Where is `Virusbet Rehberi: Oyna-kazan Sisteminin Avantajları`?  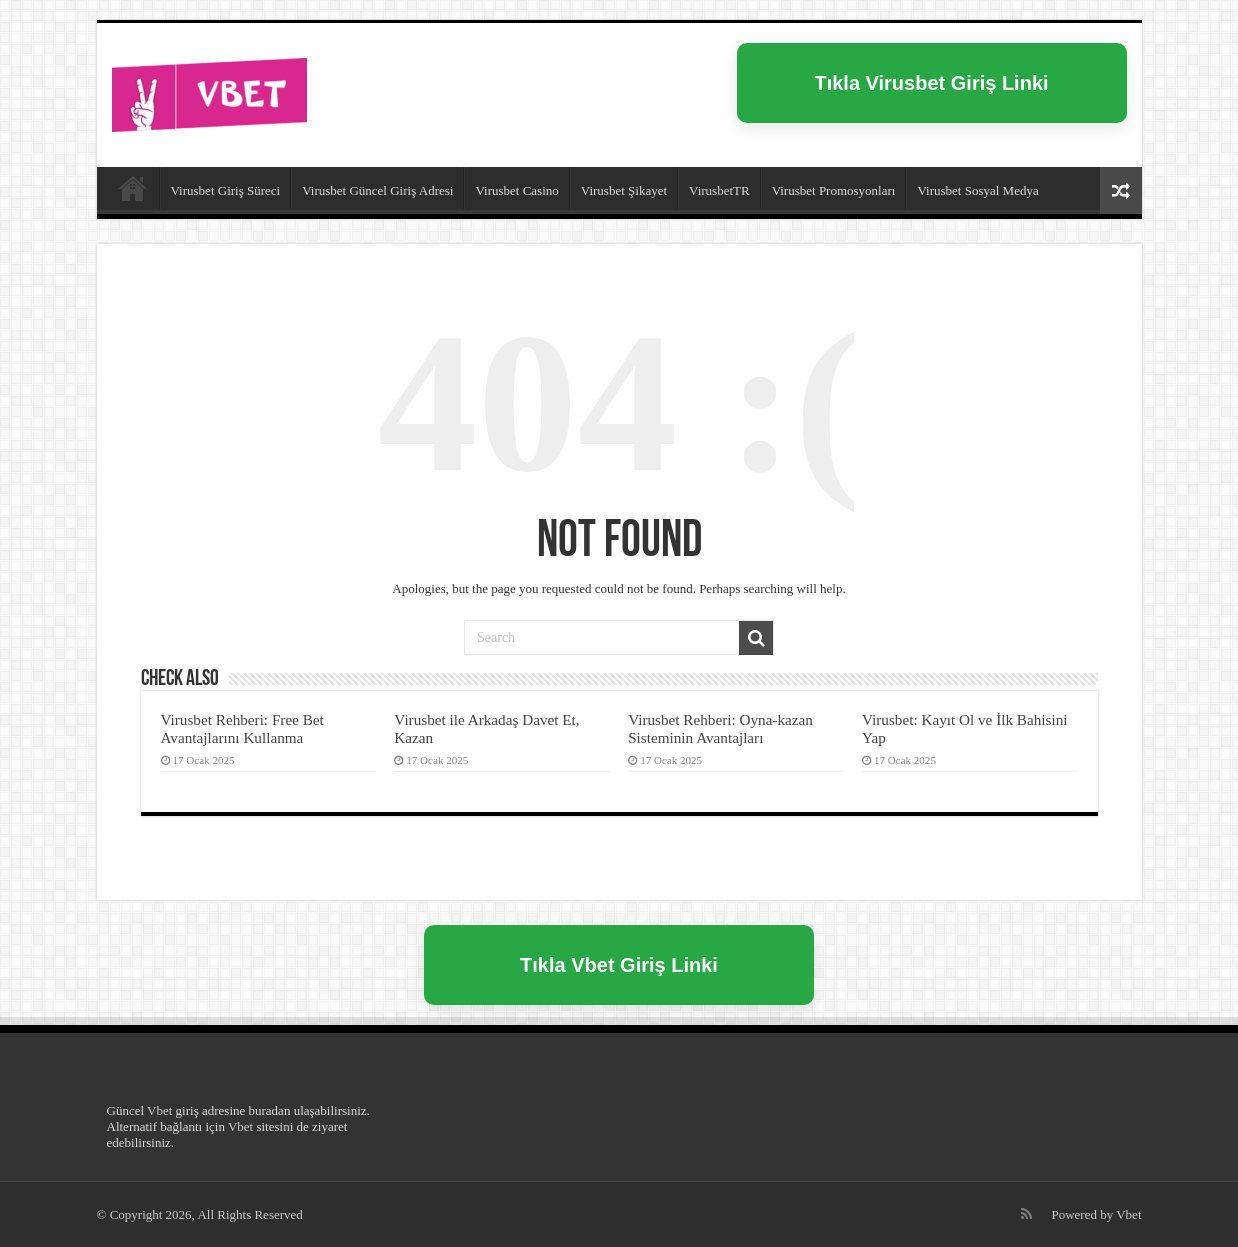 Virusbet Rehberi: Oyna-kazan Sisteminin Avantajları is located at coordinates (720, 728).